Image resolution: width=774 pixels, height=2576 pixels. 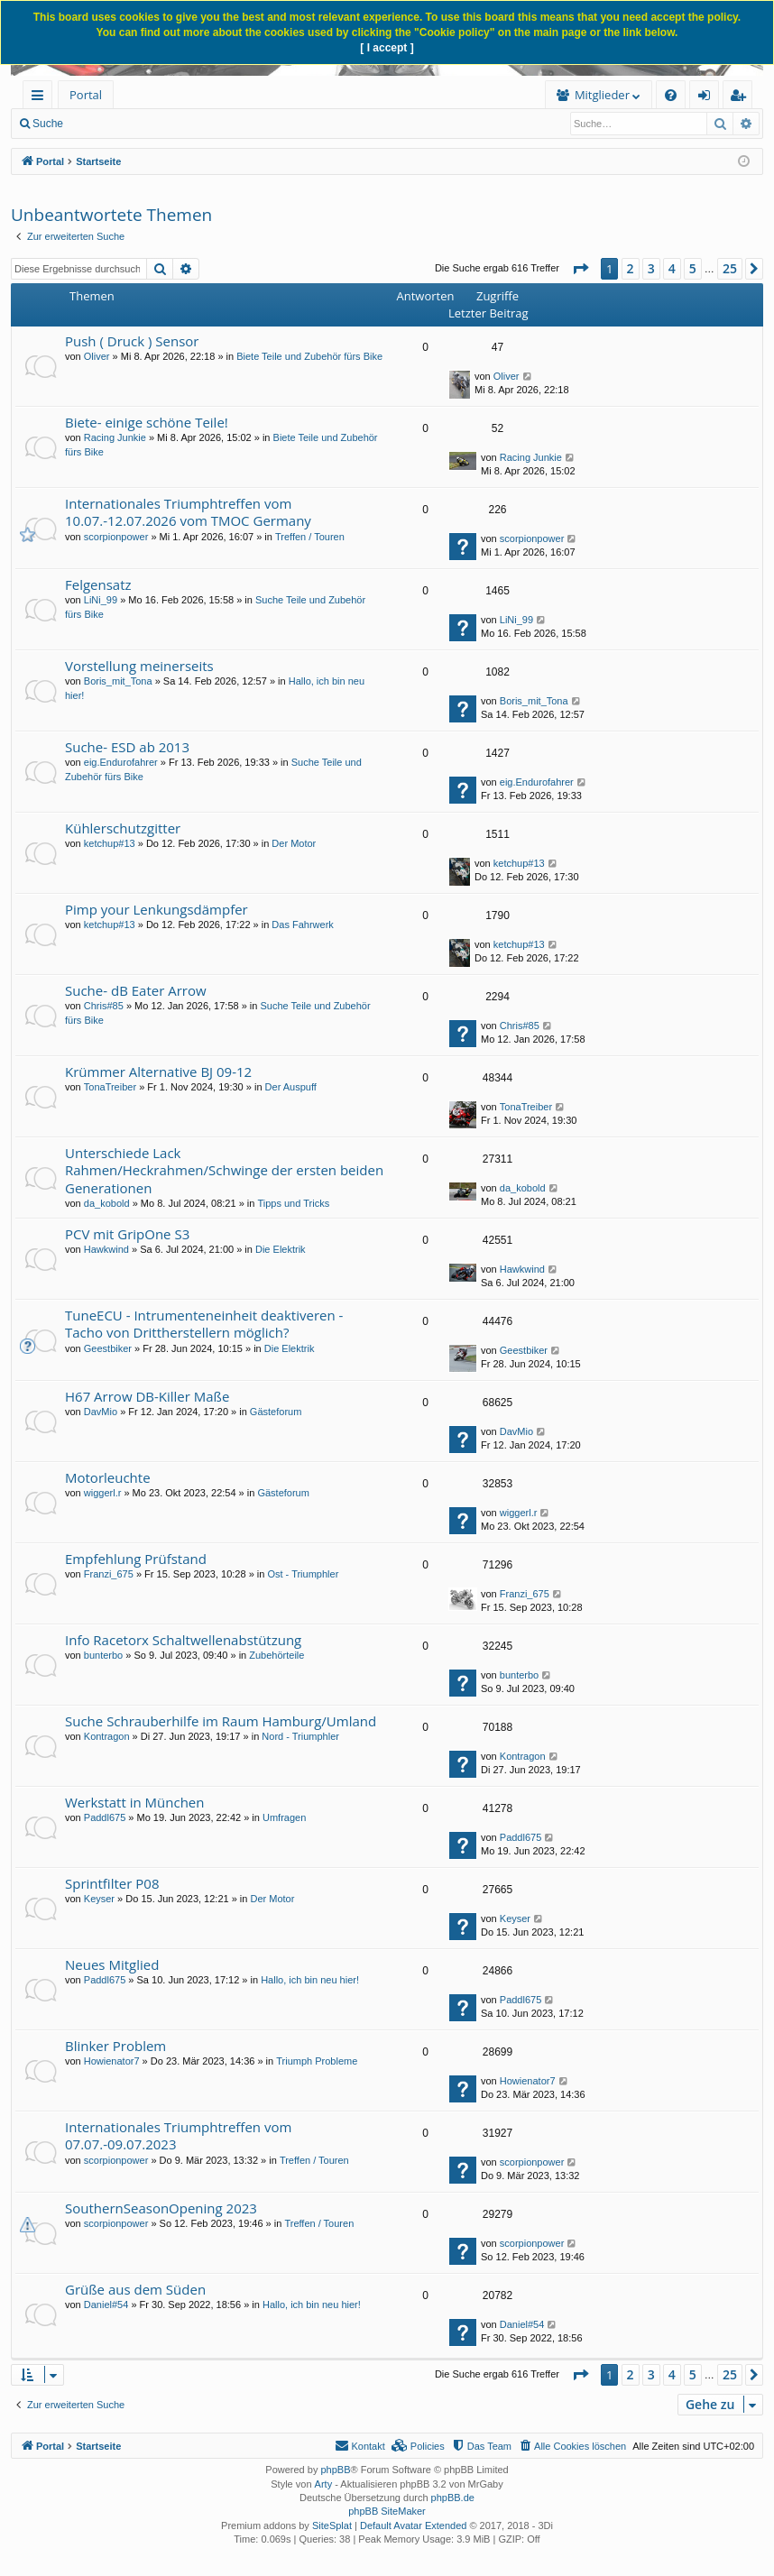 What do you see at coordinates (161, 2208) in the screenshot?
I see `SouthernSeasonOpening 2023` at bounding box center [161, 2208].